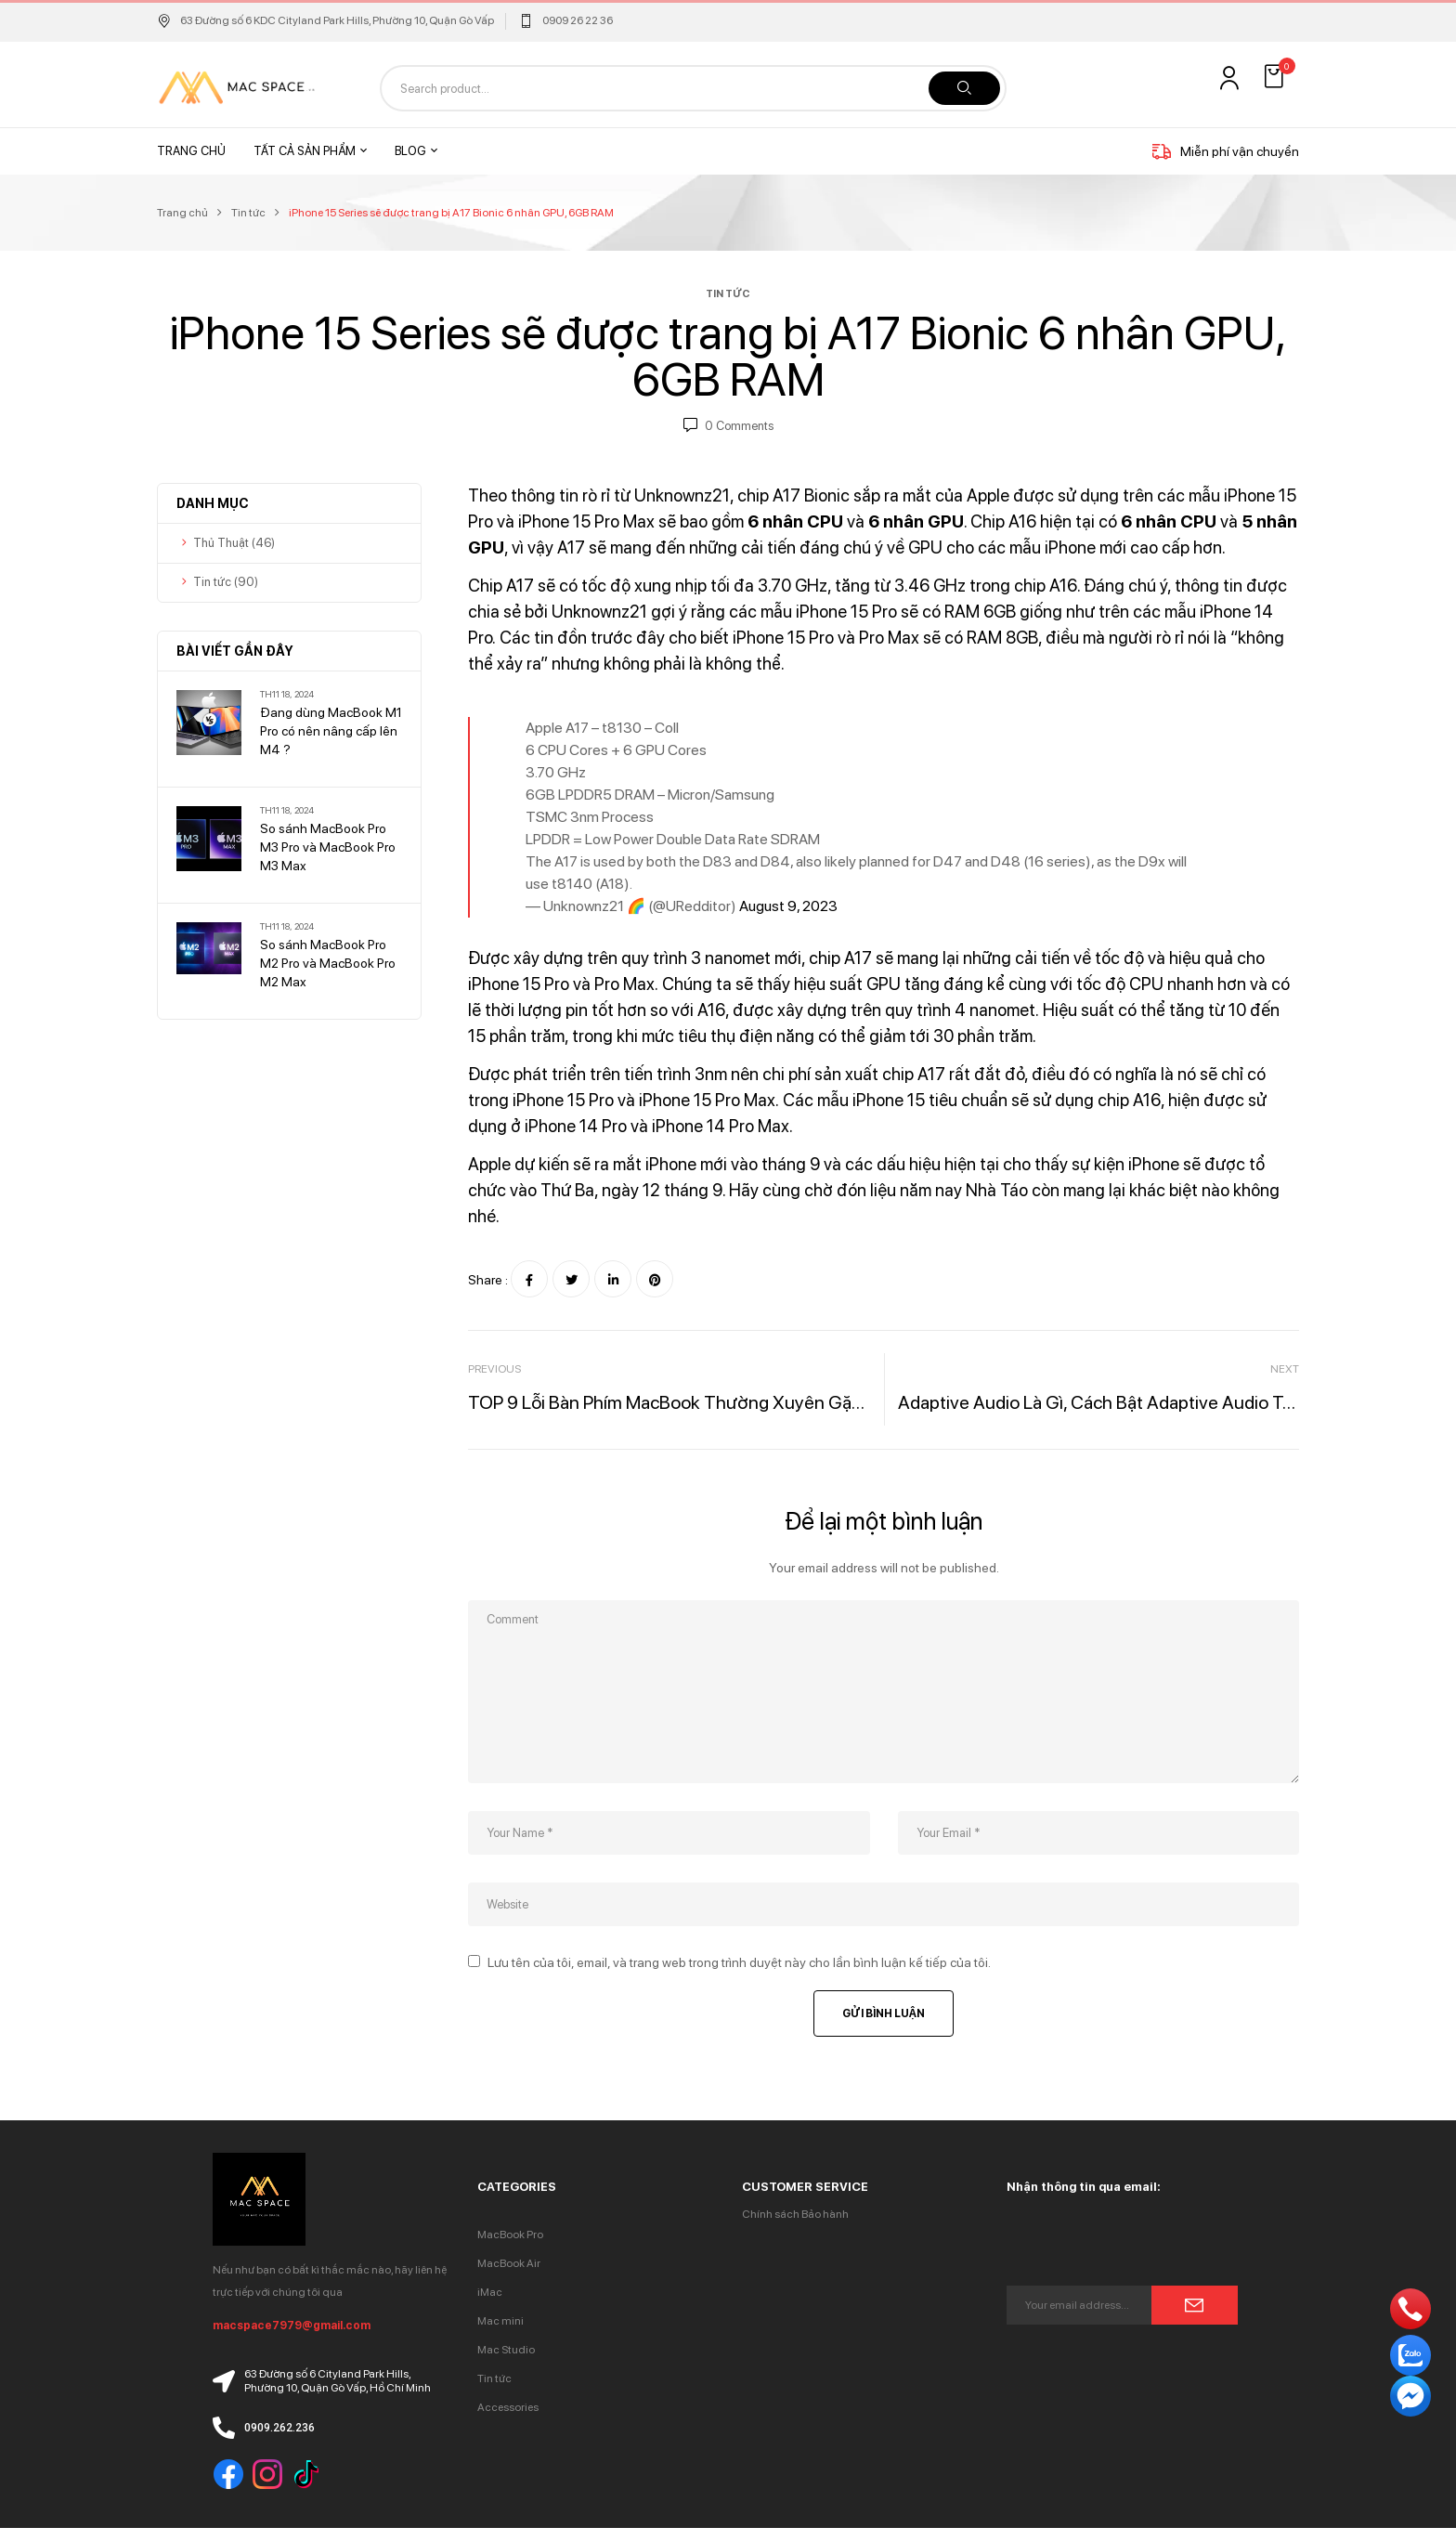 This screenshot has height=2528, width=1456. Describe the element at coordinates (221, 543) in the screenshot. I see `Thủ Thuật` at that location.